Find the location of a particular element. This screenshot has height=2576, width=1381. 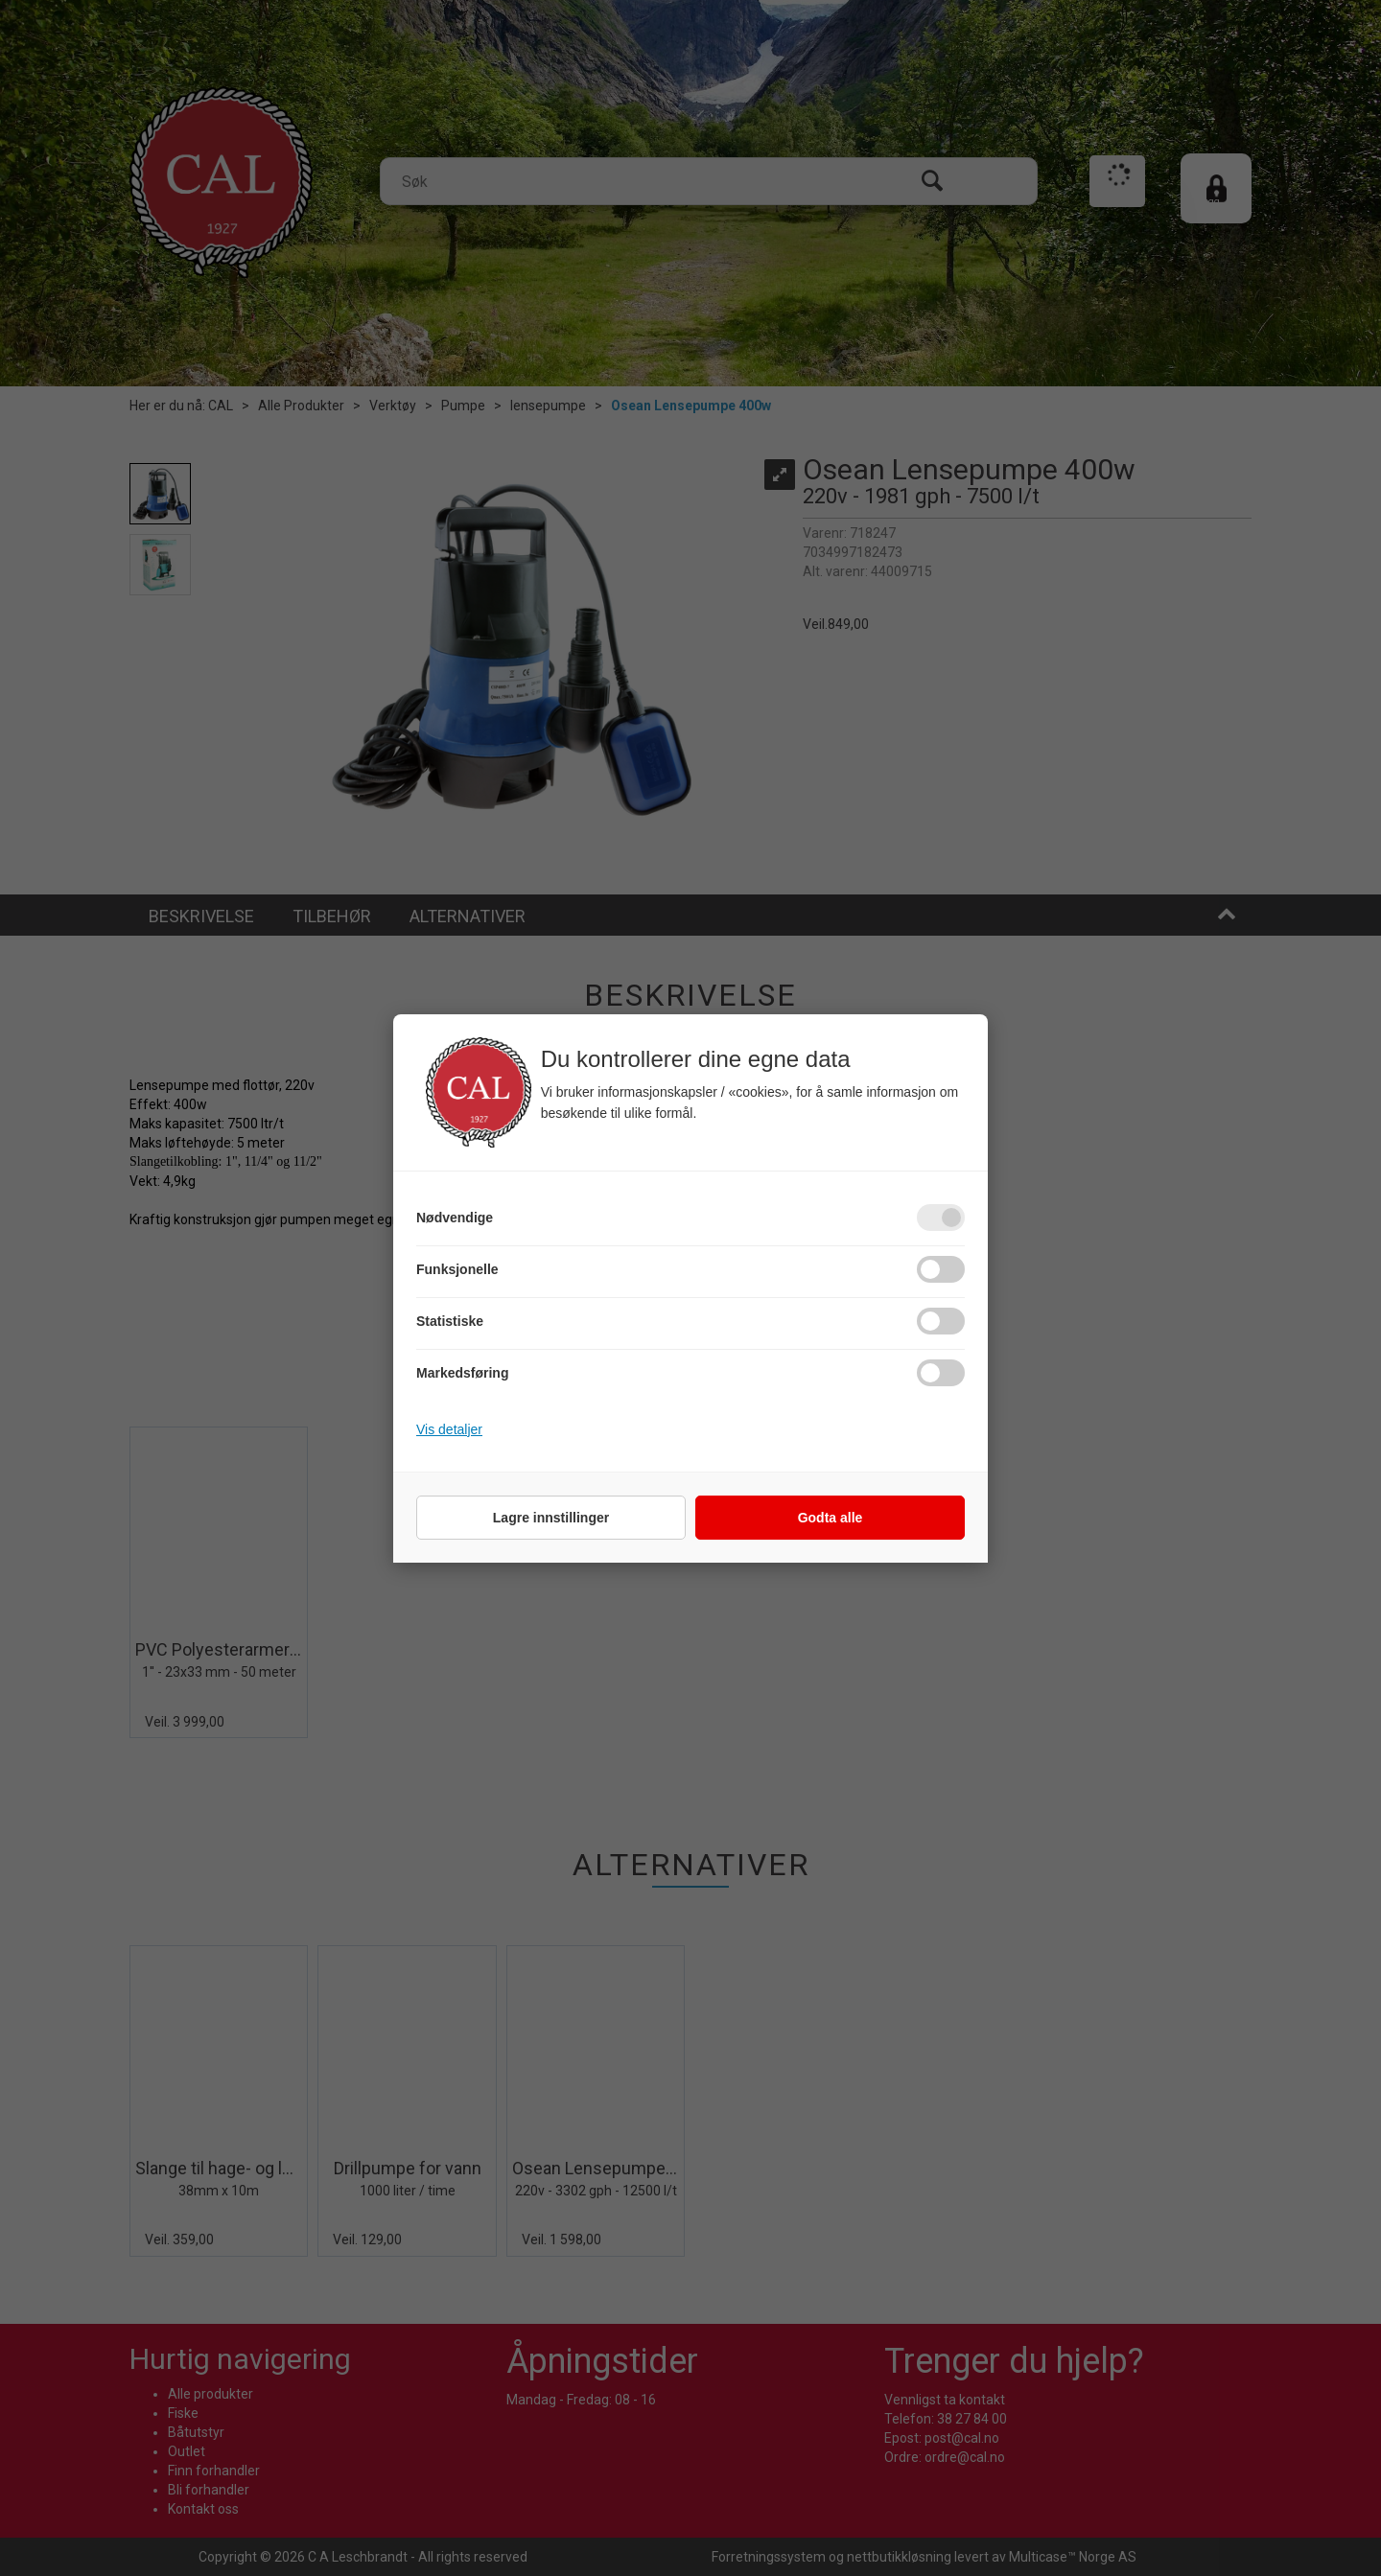

Funksjonelle is located at coordinates (457, 1269).